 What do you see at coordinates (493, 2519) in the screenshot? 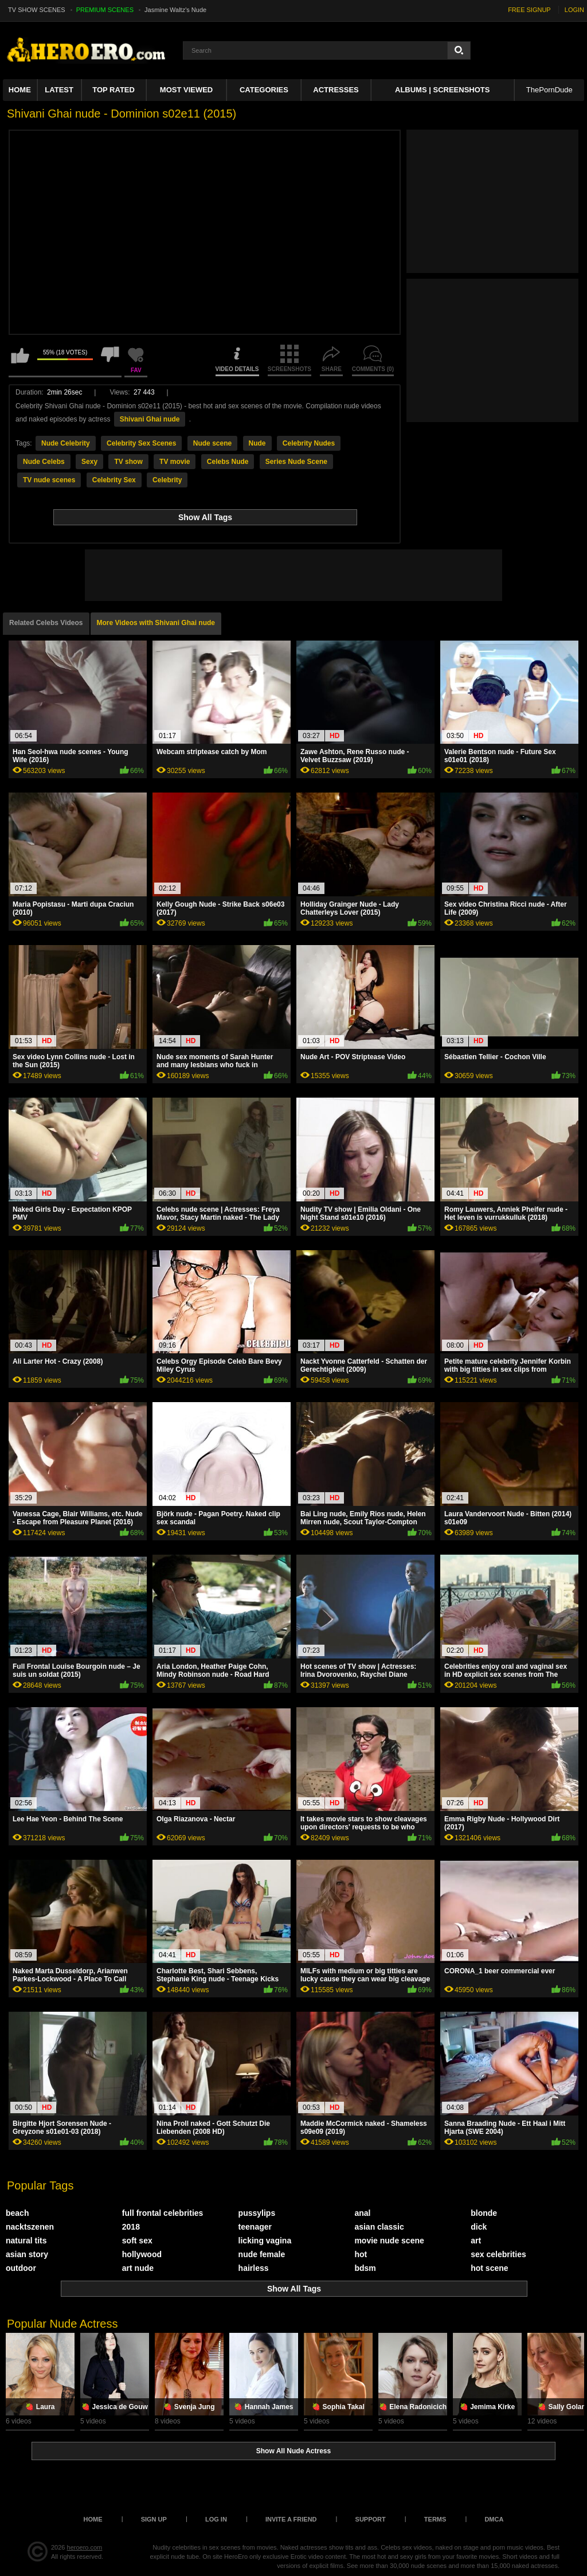
I see `DMCA` at bounding box center [493, 2519].